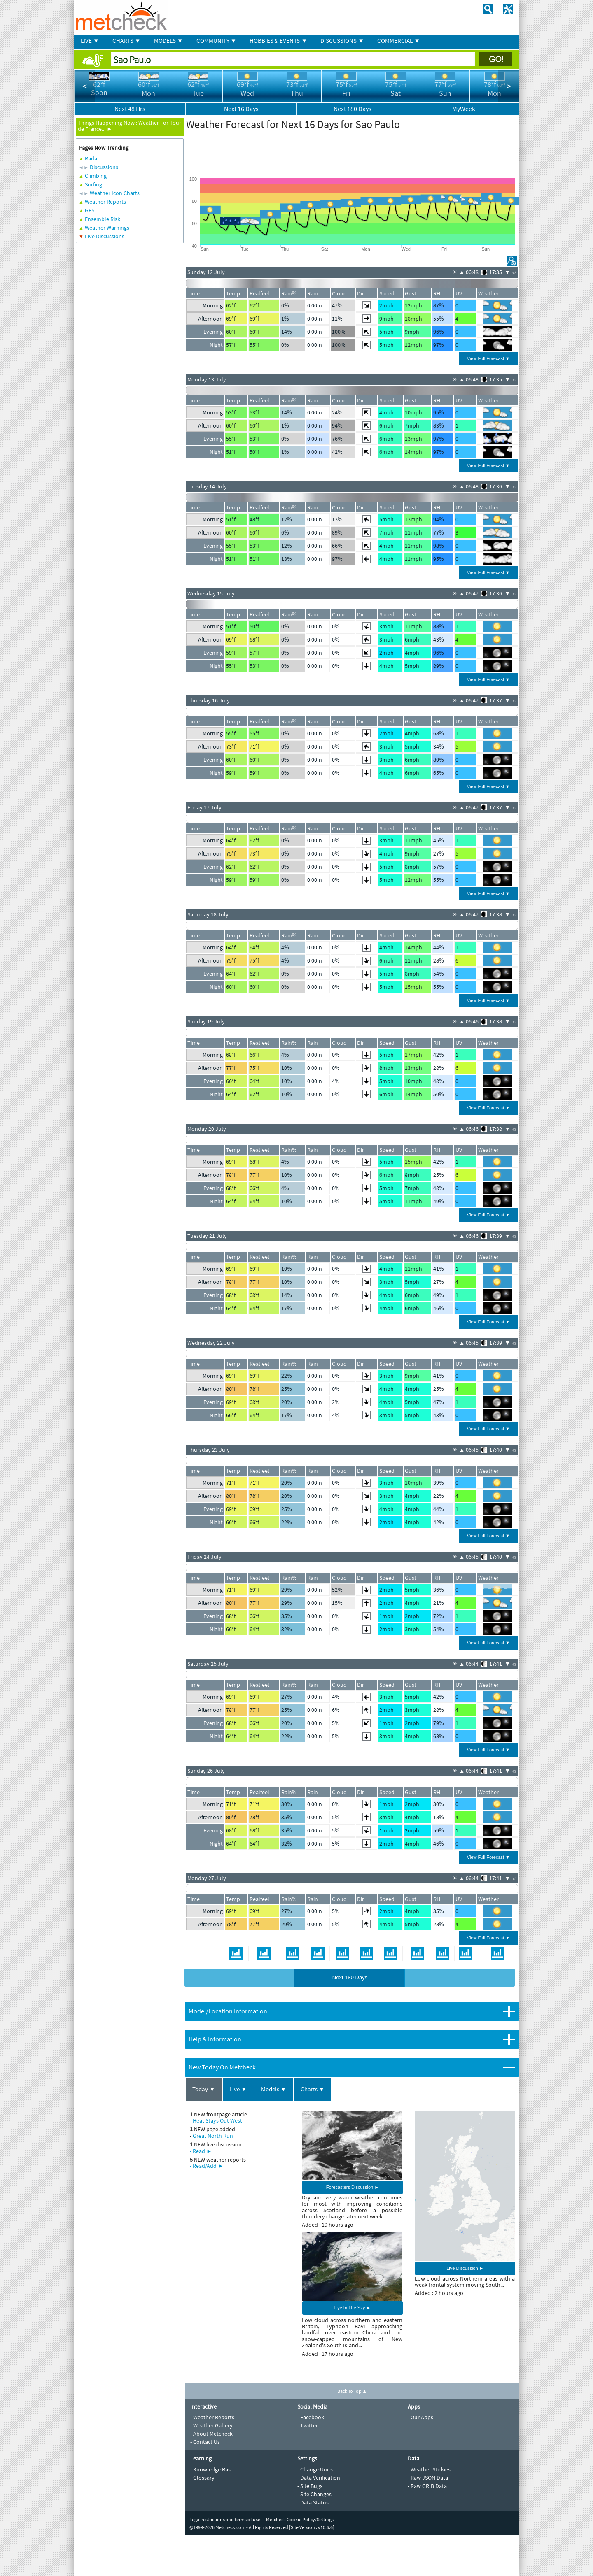 The height and width of the screenshot is (2576, 593). Describe the element at coordinates (278, 40) in the screenshot. I see `HOBBIES & EVENTS ▼` at that location.